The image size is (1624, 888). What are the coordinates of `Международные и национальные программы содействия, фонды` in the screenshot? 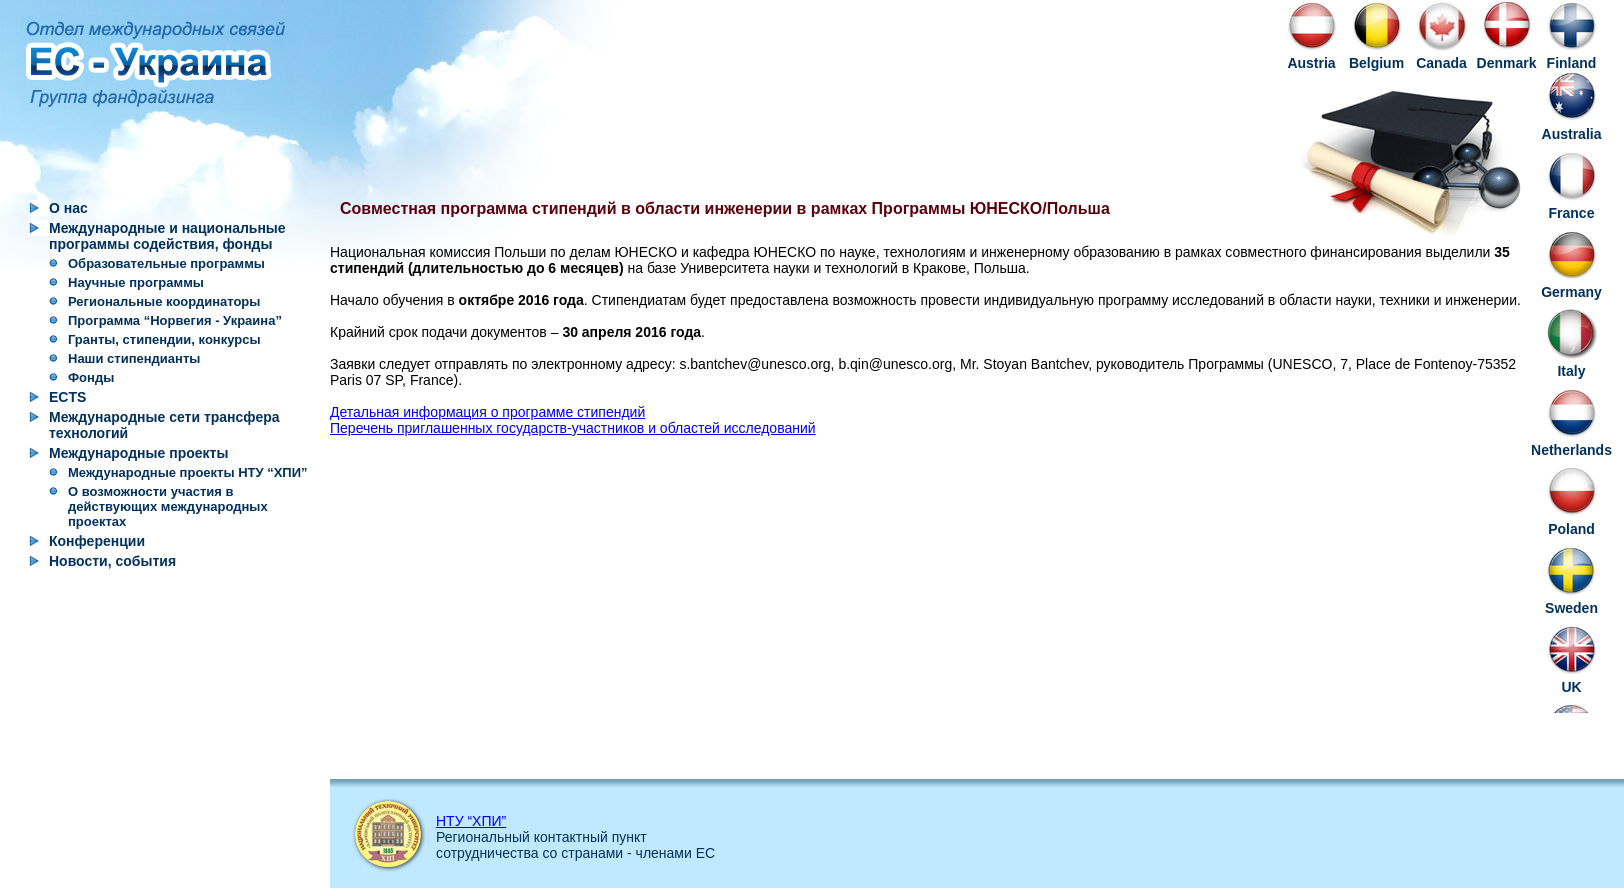 It's located at (167, 236).